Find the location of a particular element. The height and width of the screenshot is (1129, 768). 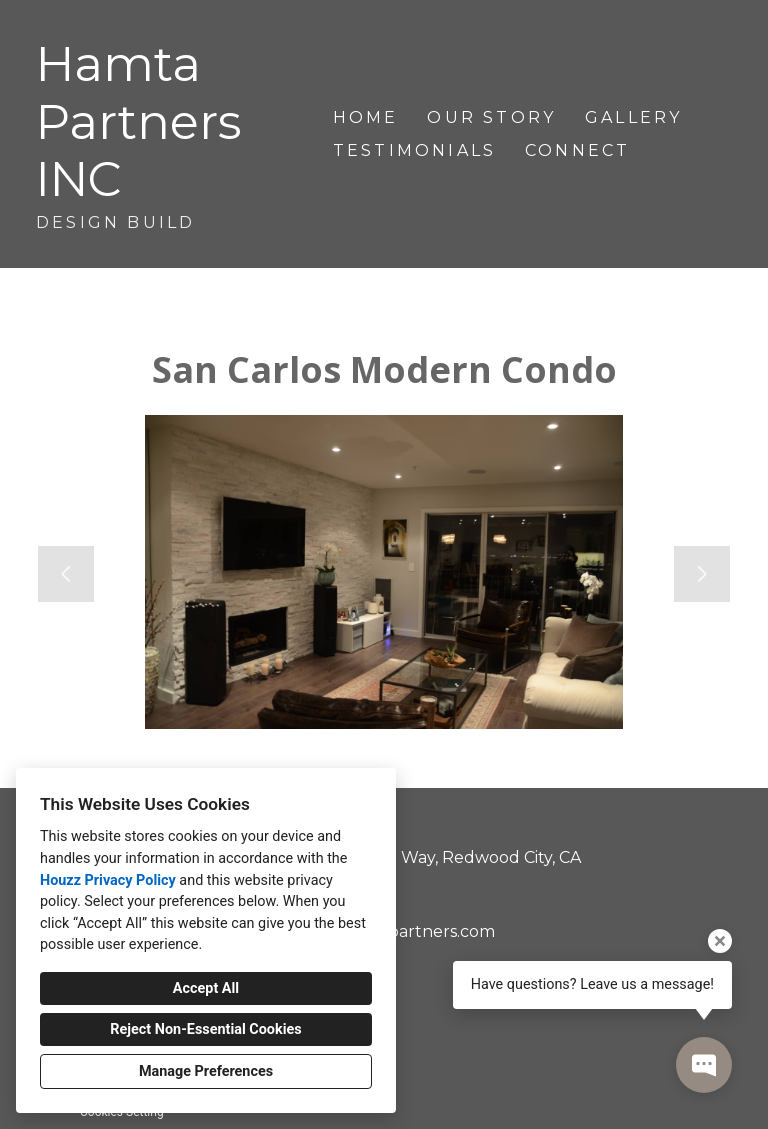

[Previous slide] is located at coordinates (66, 574).